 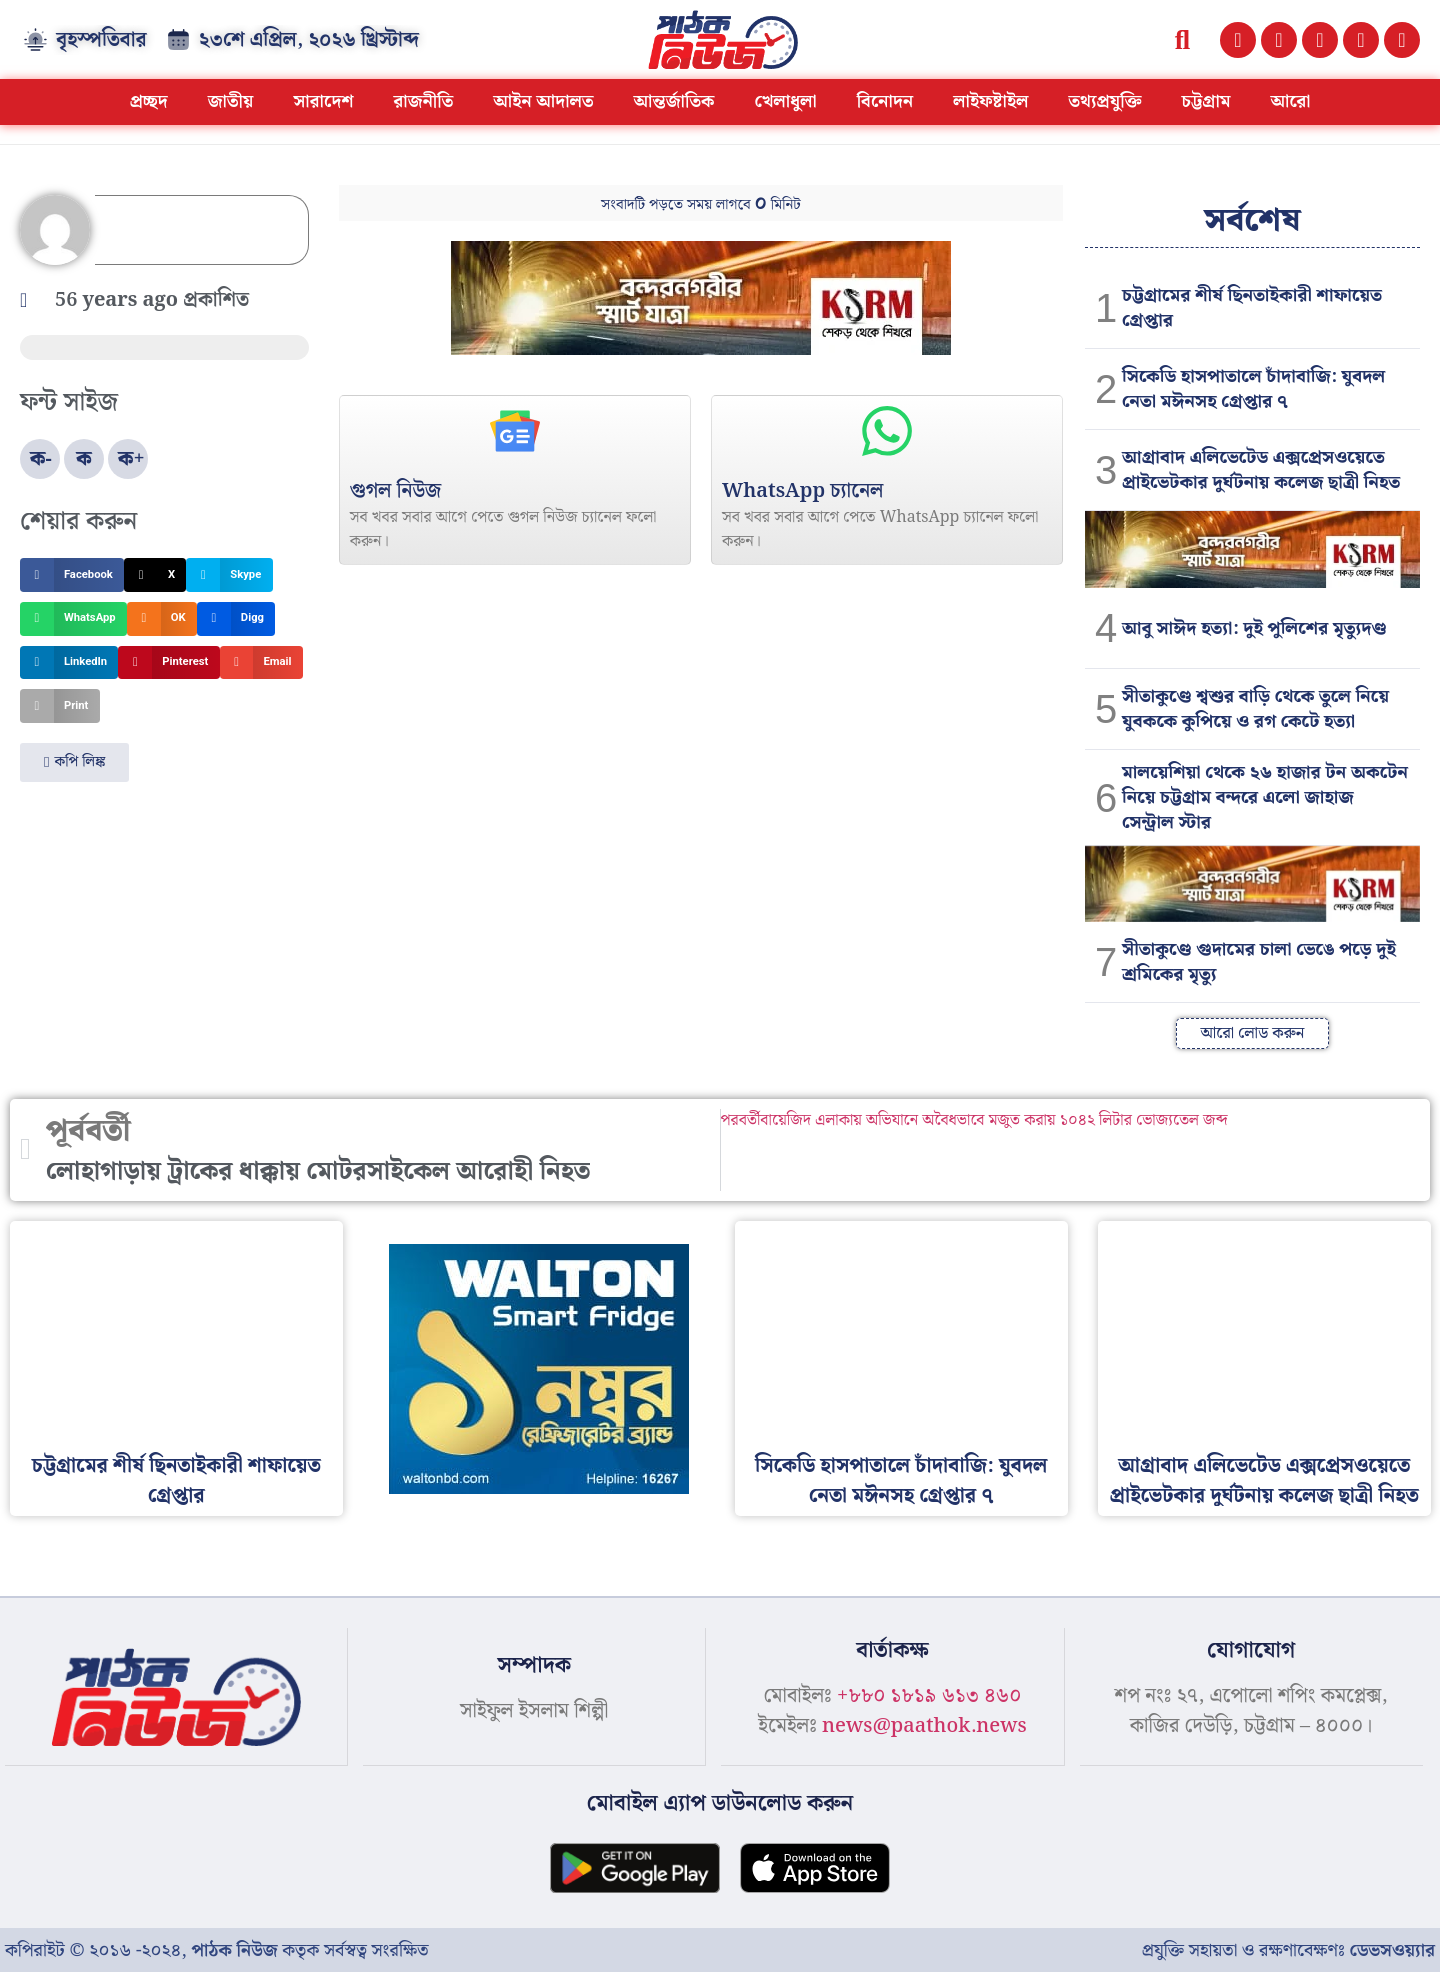 I want to click on তথ্যপ্রযুক্তি, so click(x=1104, y=101).